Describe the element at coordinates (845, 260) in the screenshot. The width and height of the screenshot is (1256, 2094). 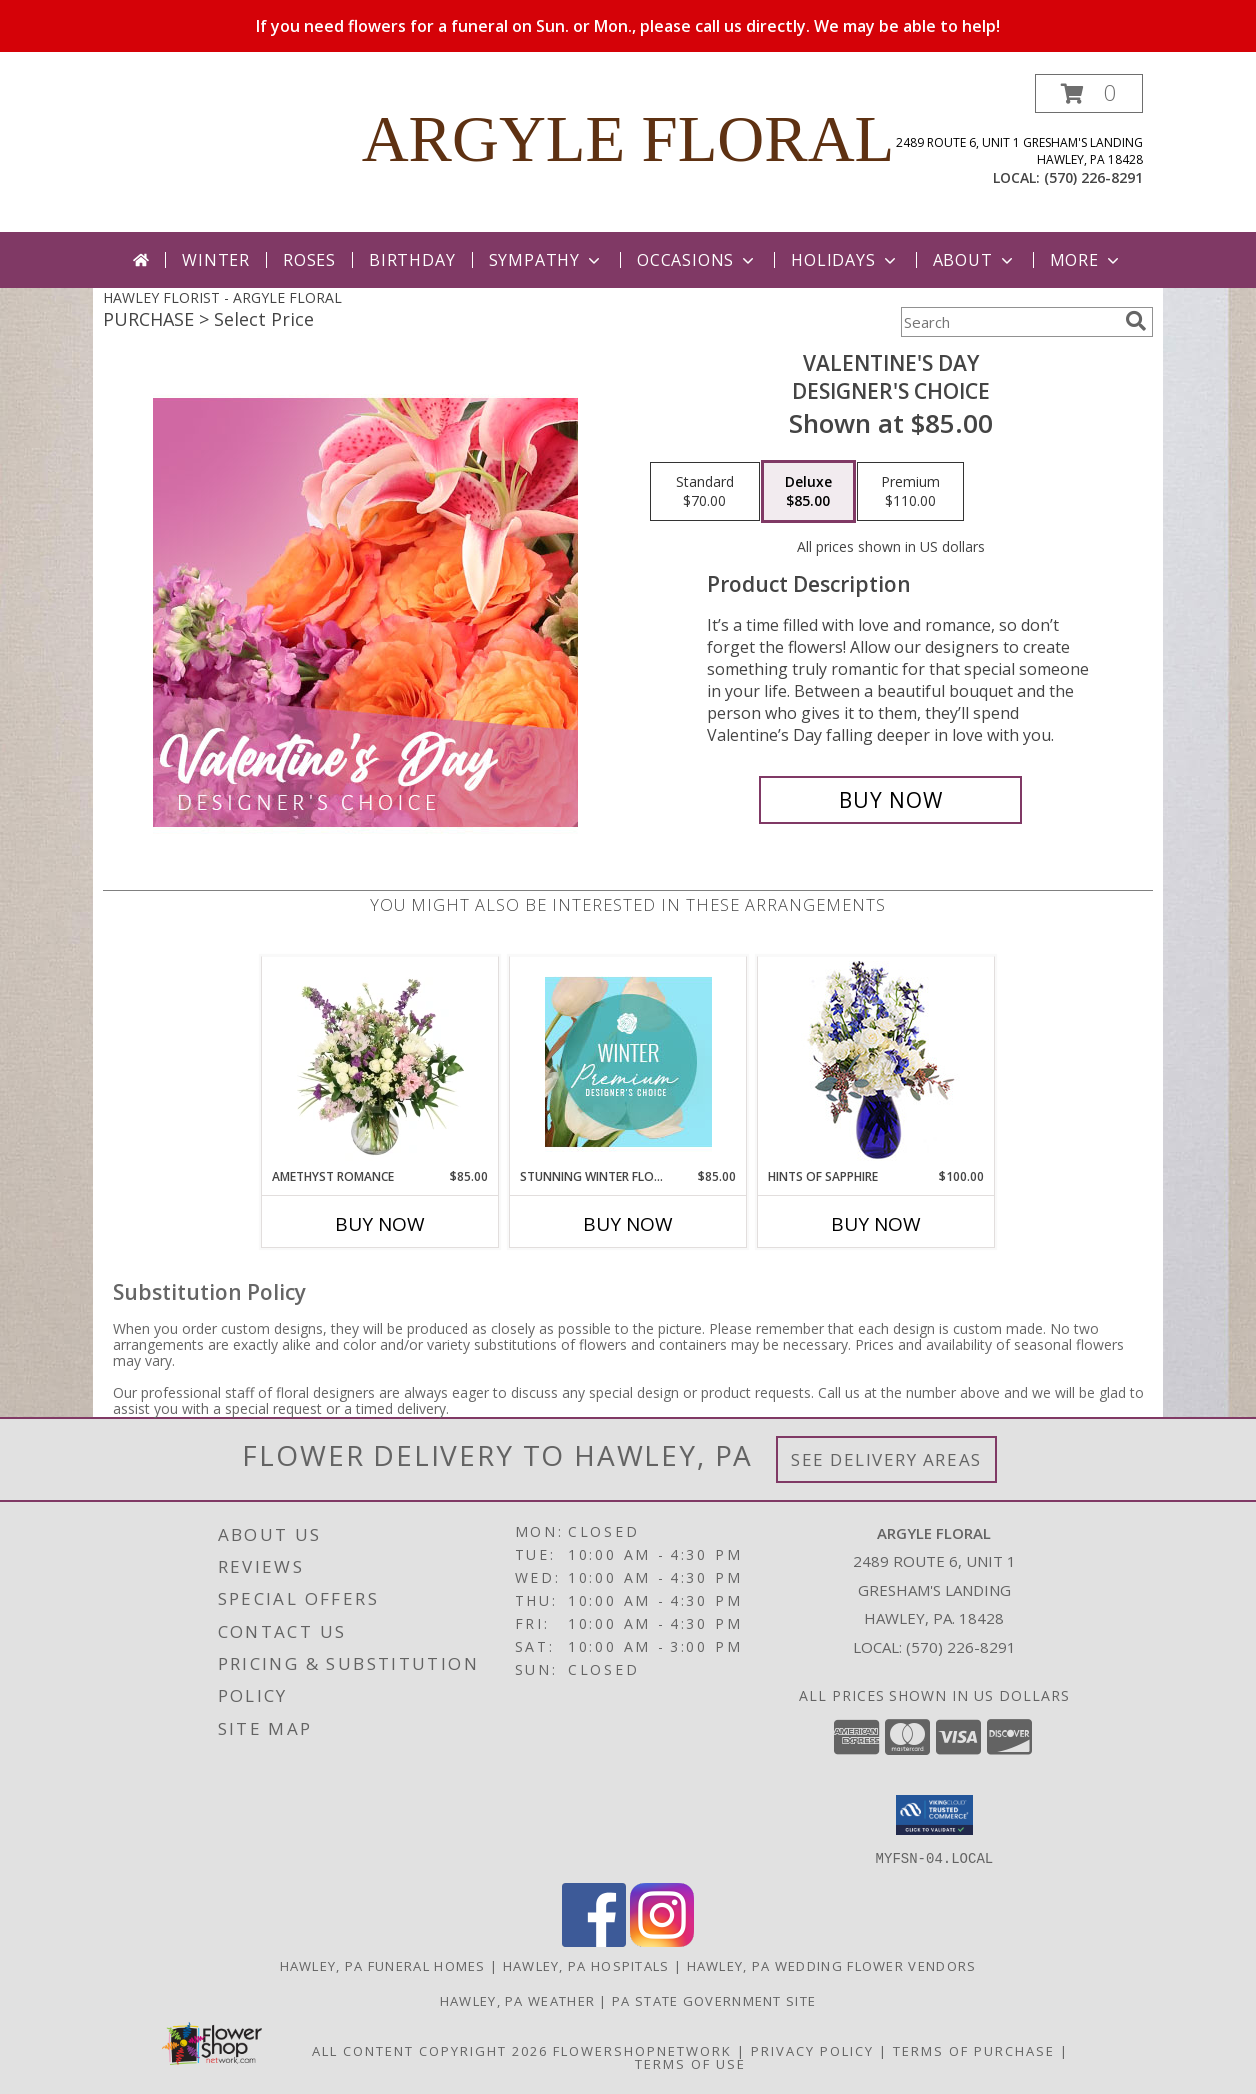
I see `Holidays` at that location.